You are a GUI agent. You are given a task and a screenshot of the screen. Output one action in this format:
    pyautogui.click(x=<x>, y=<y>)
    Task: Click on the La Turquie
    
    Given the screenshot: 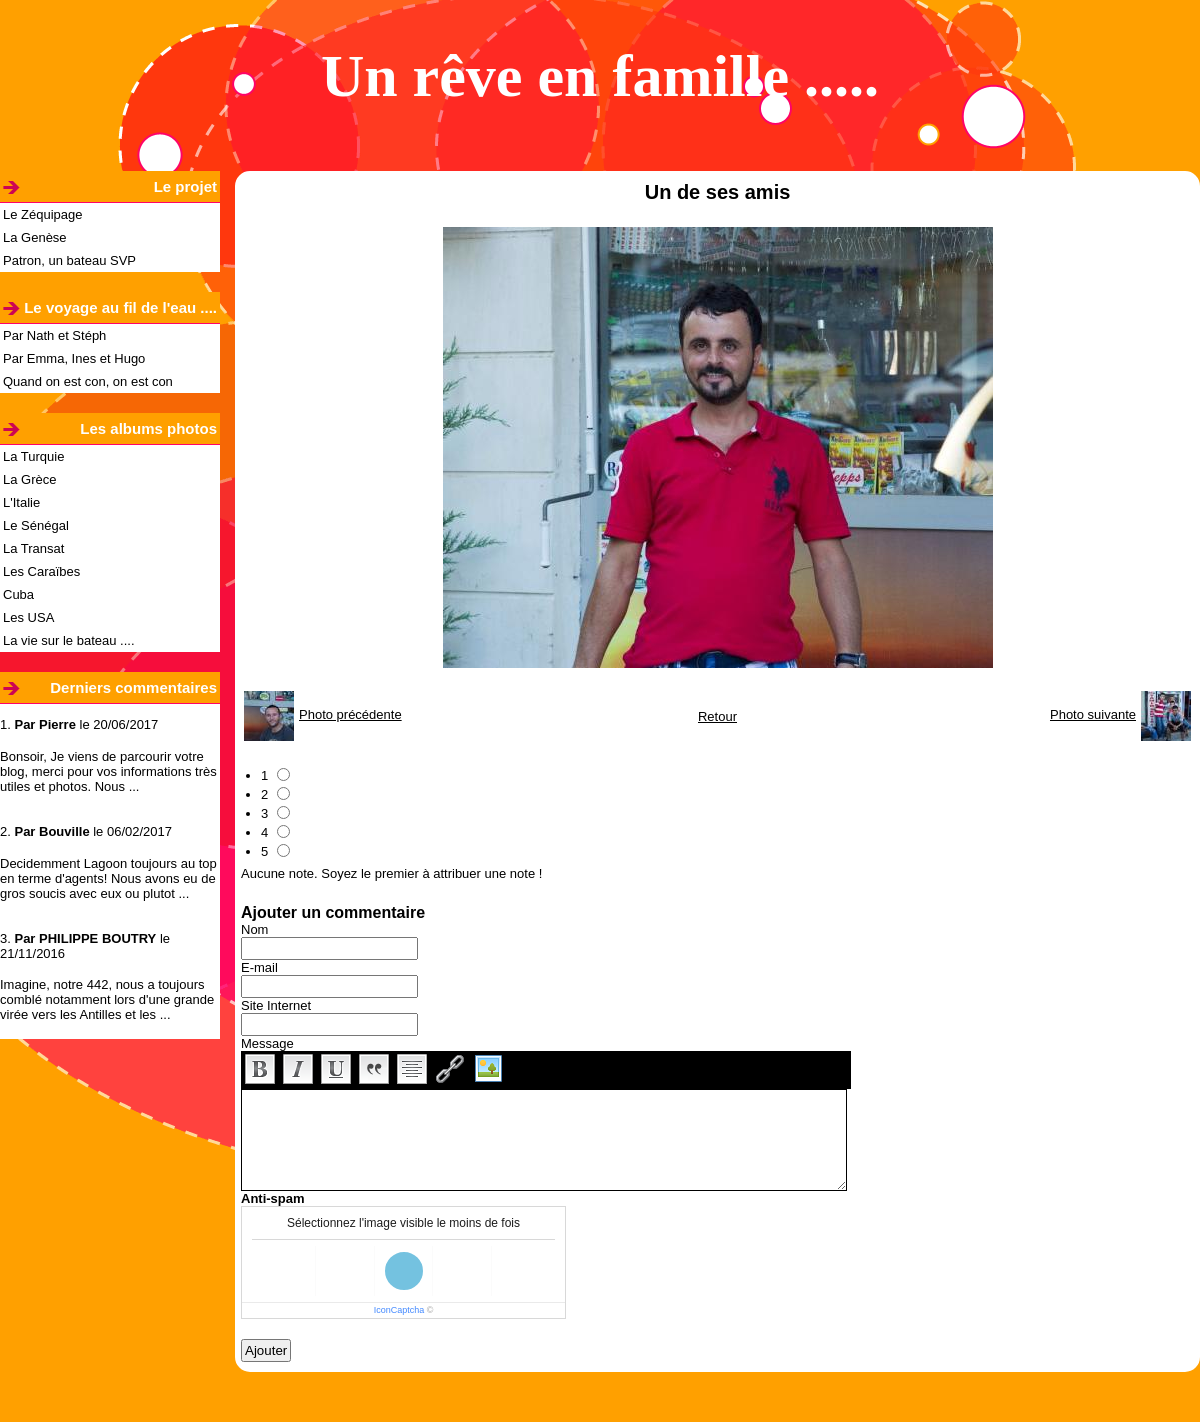 What is the action you would take?
    pyautogui.click(x=33, y=456)
    